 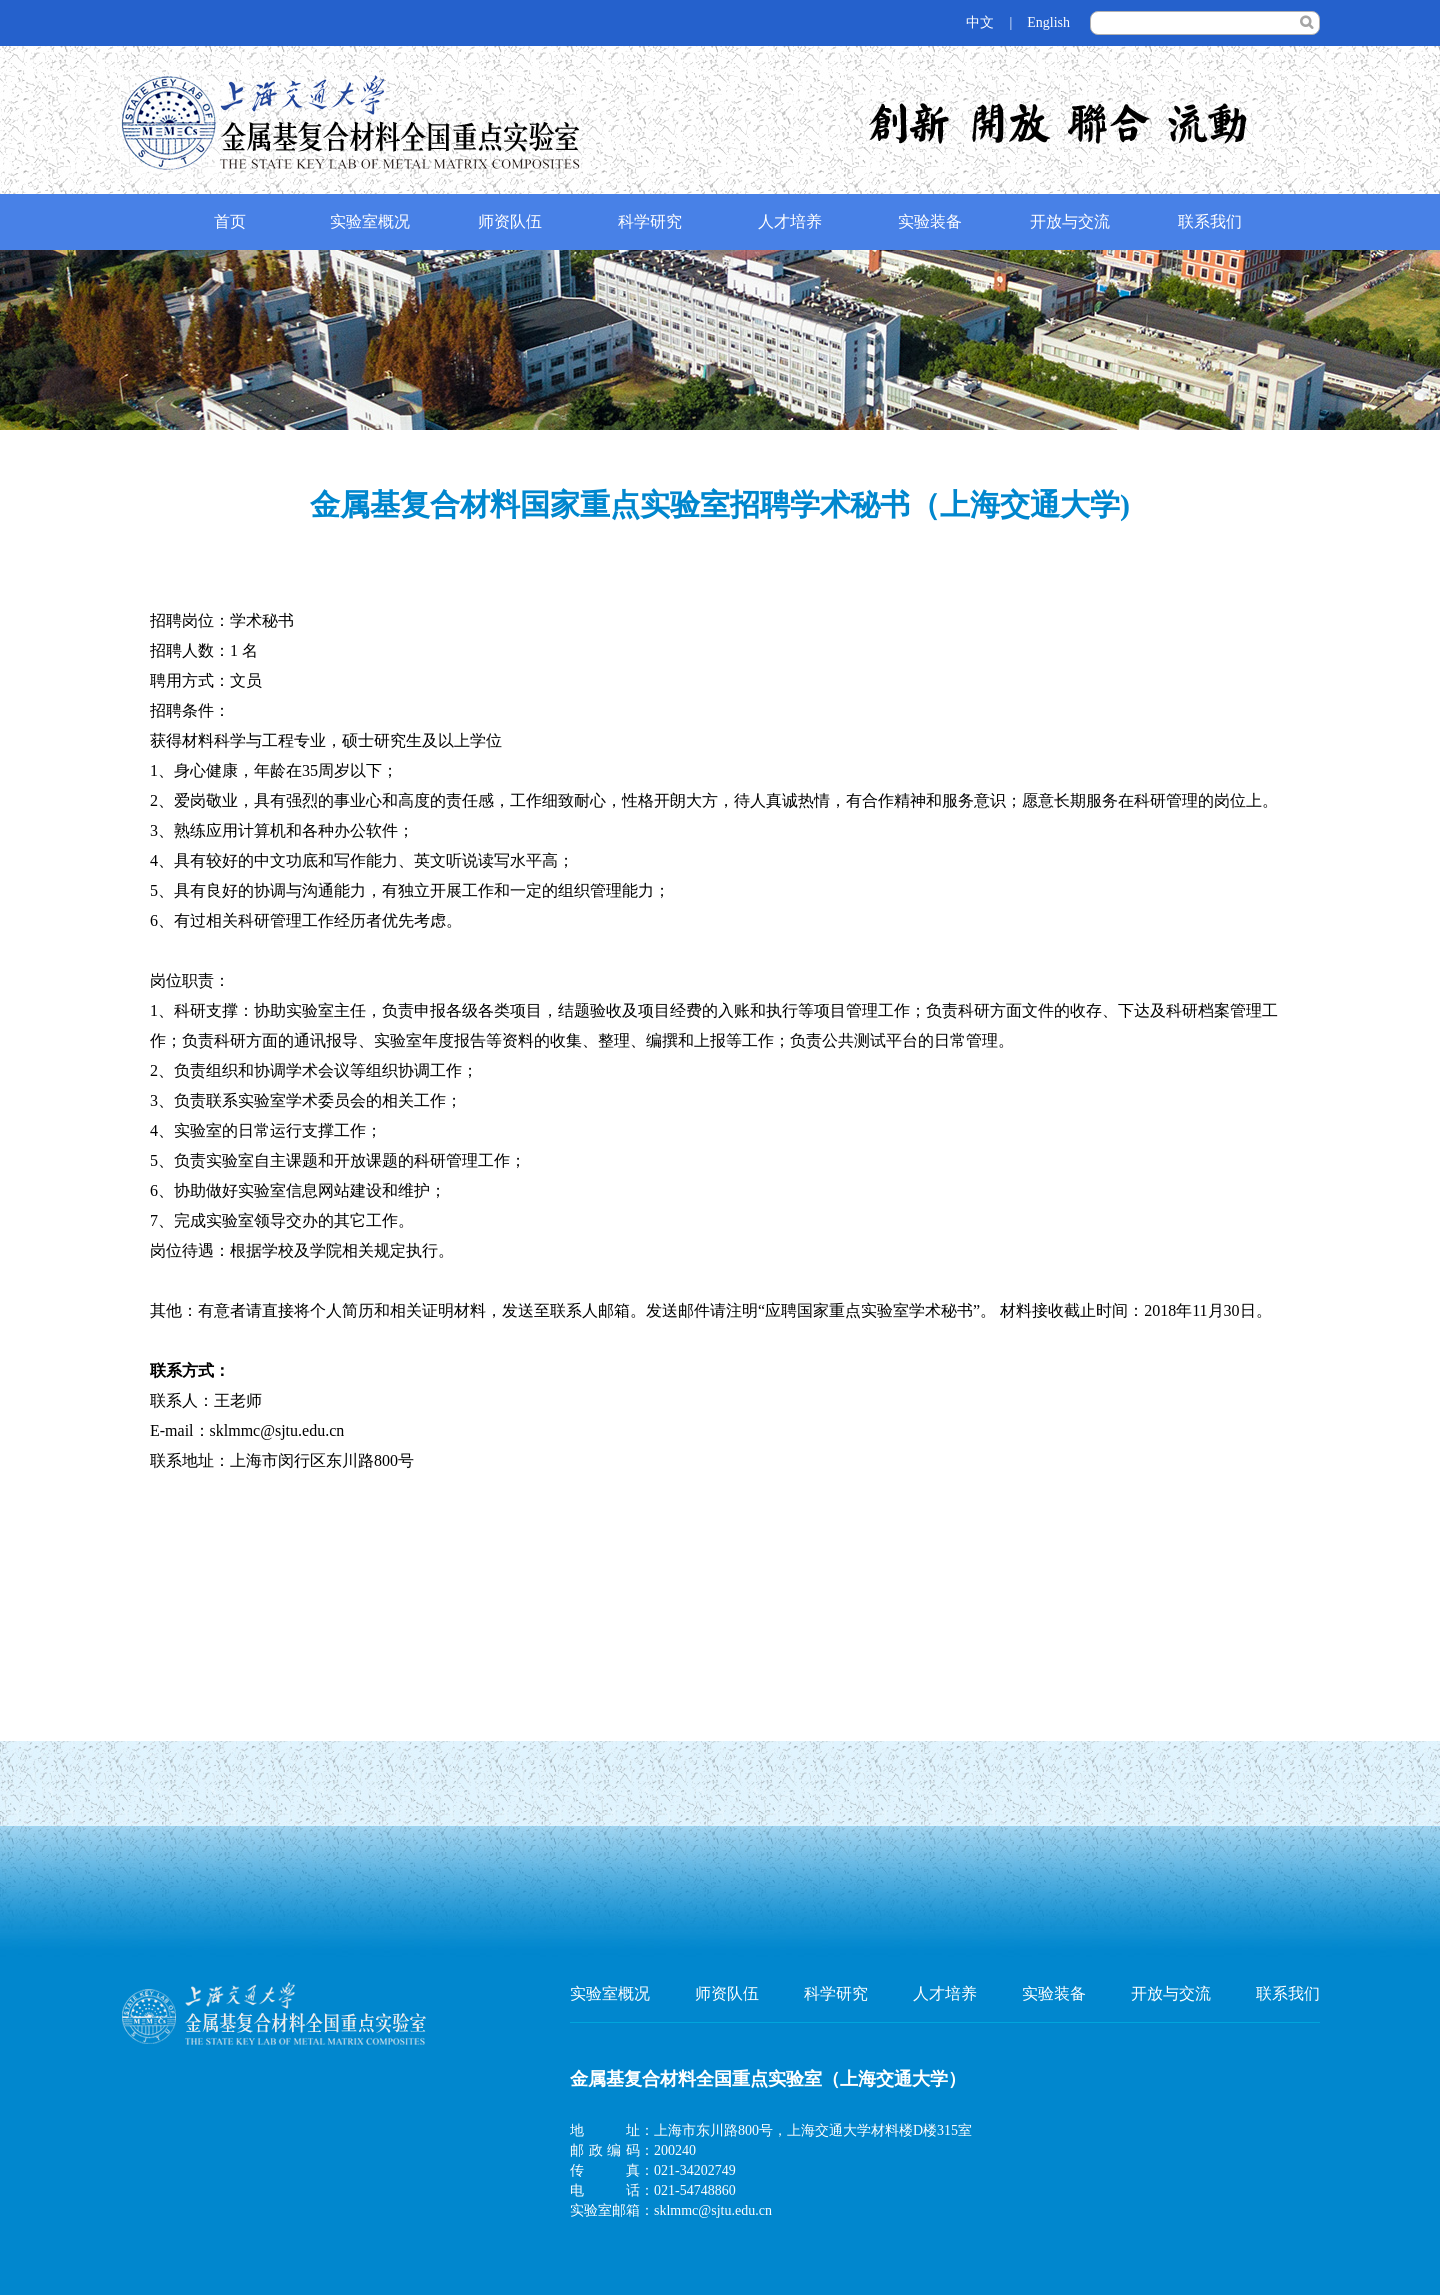 I want to click on 开放与交流, so click(x=1070, y=221).